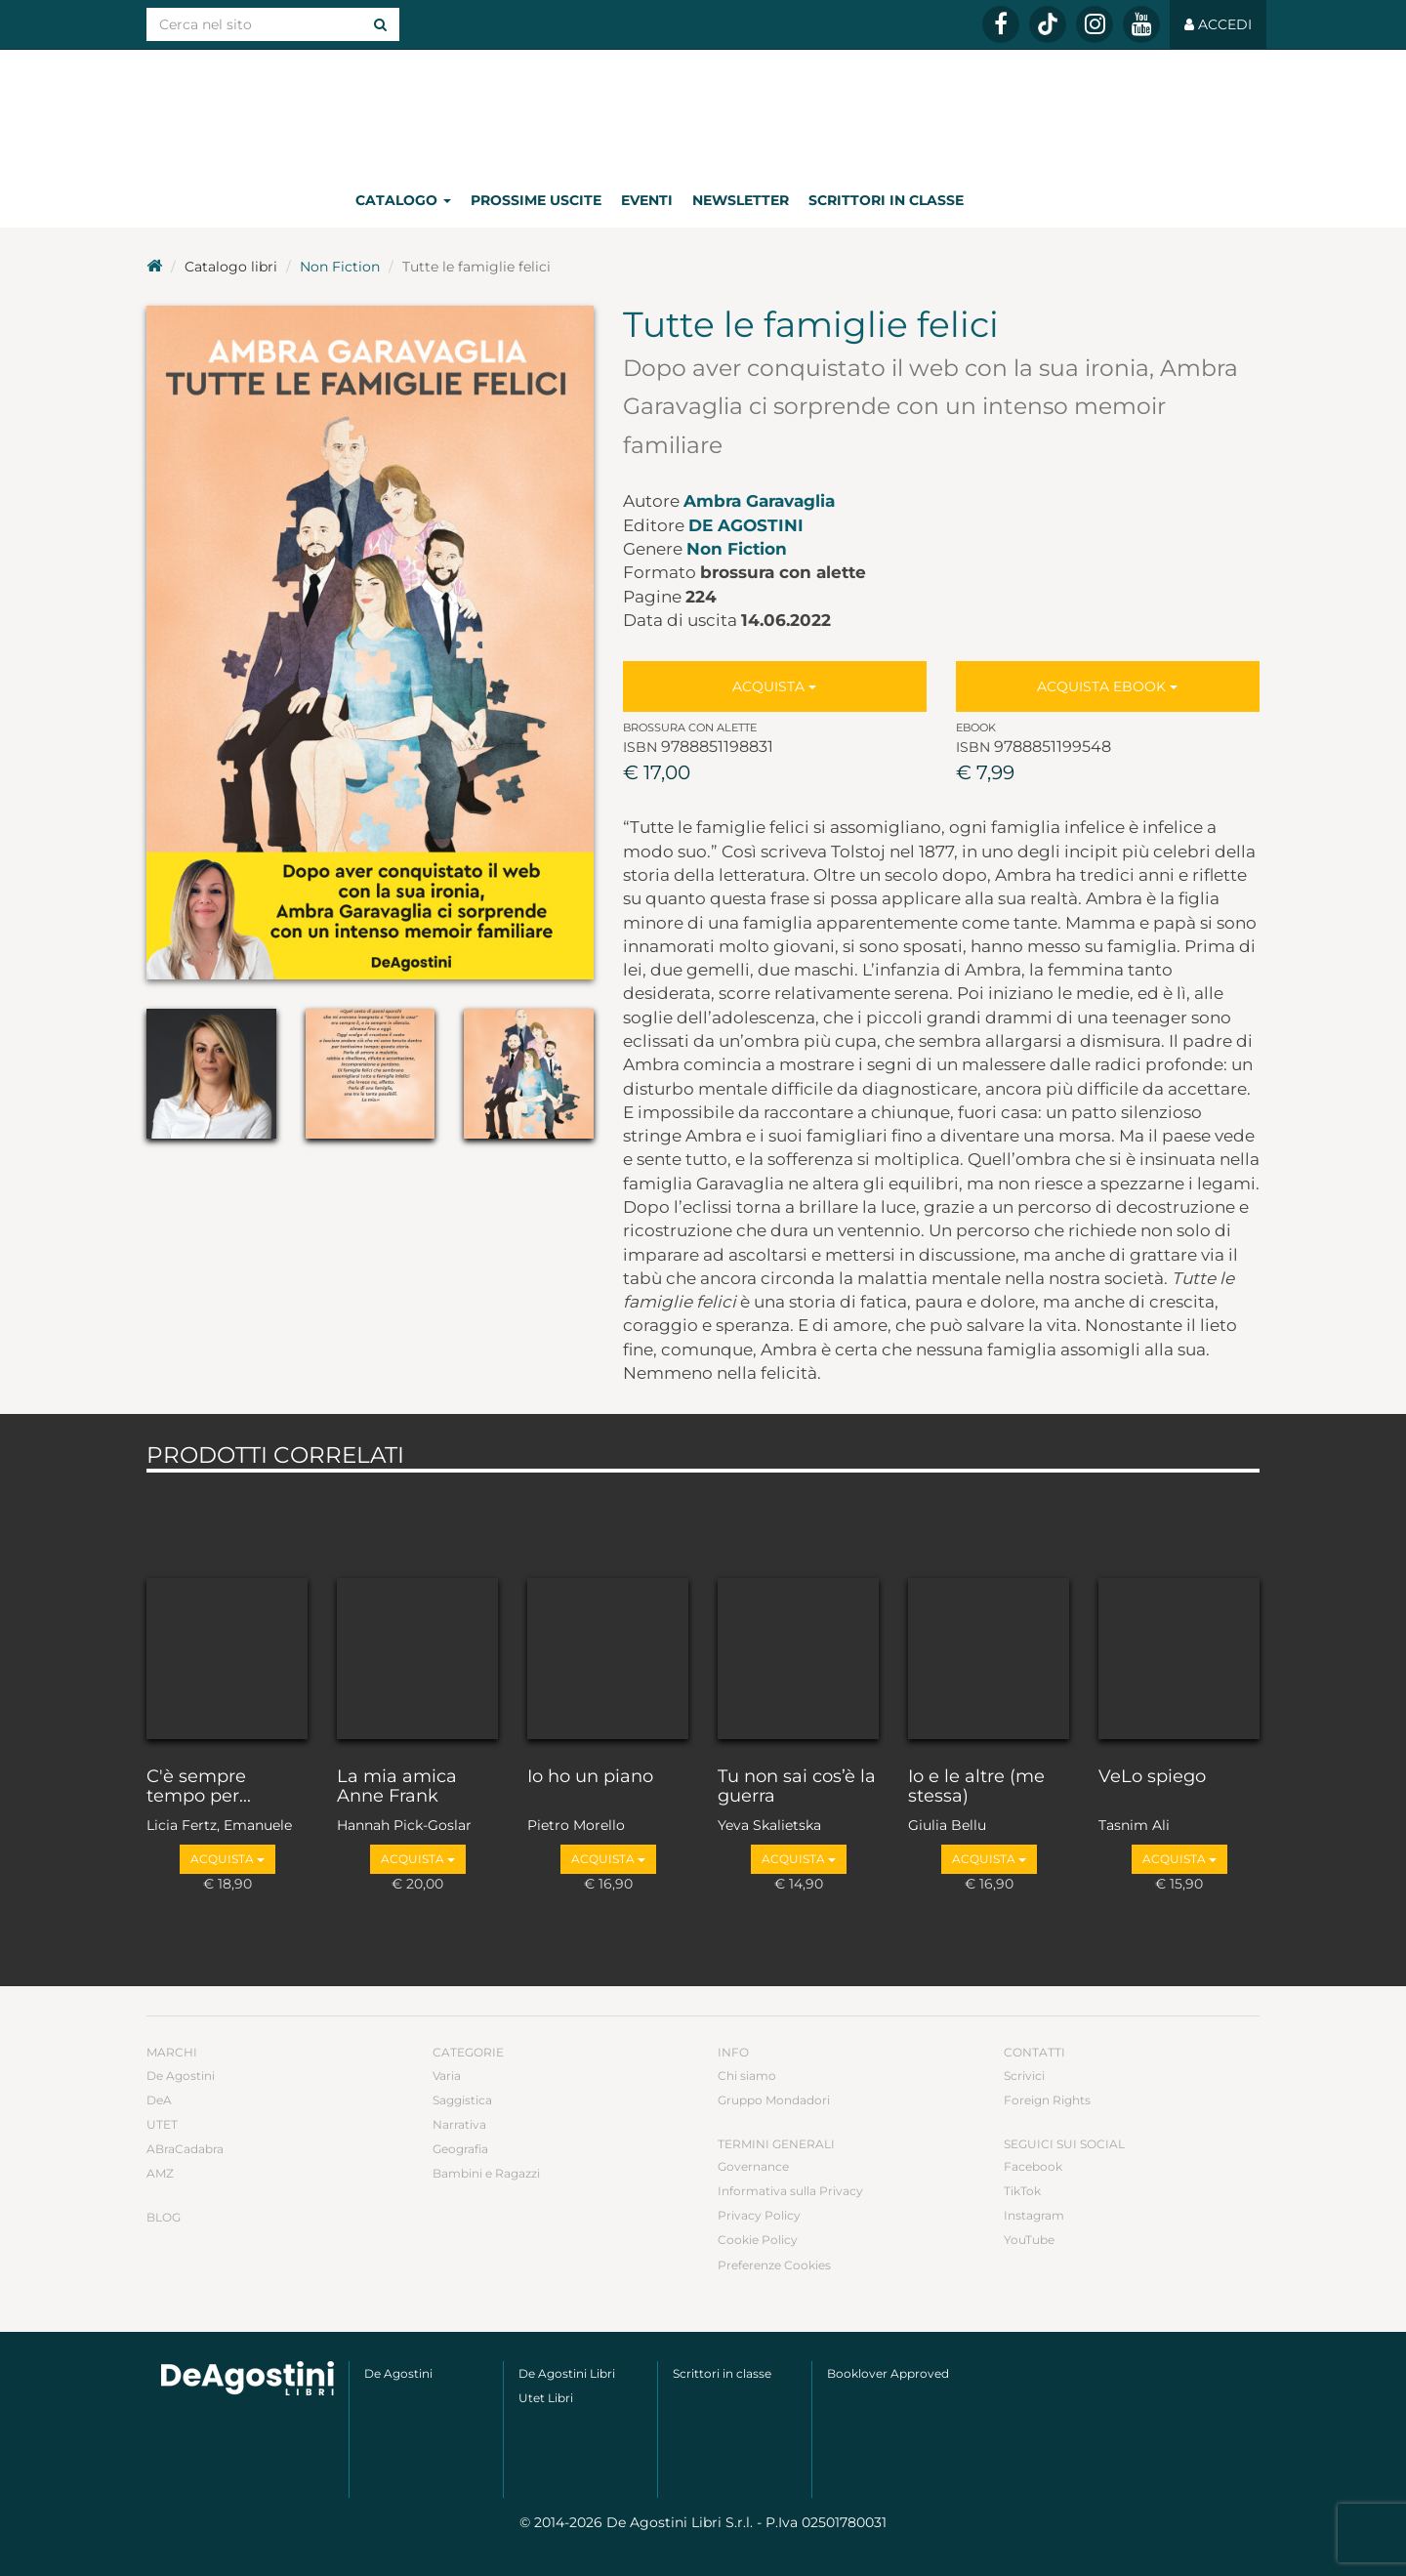 This screenshot has width=1406, height=2576. Describe the element at coordinates (159, 2100) in the screenshot. I see `DeA` at that location.